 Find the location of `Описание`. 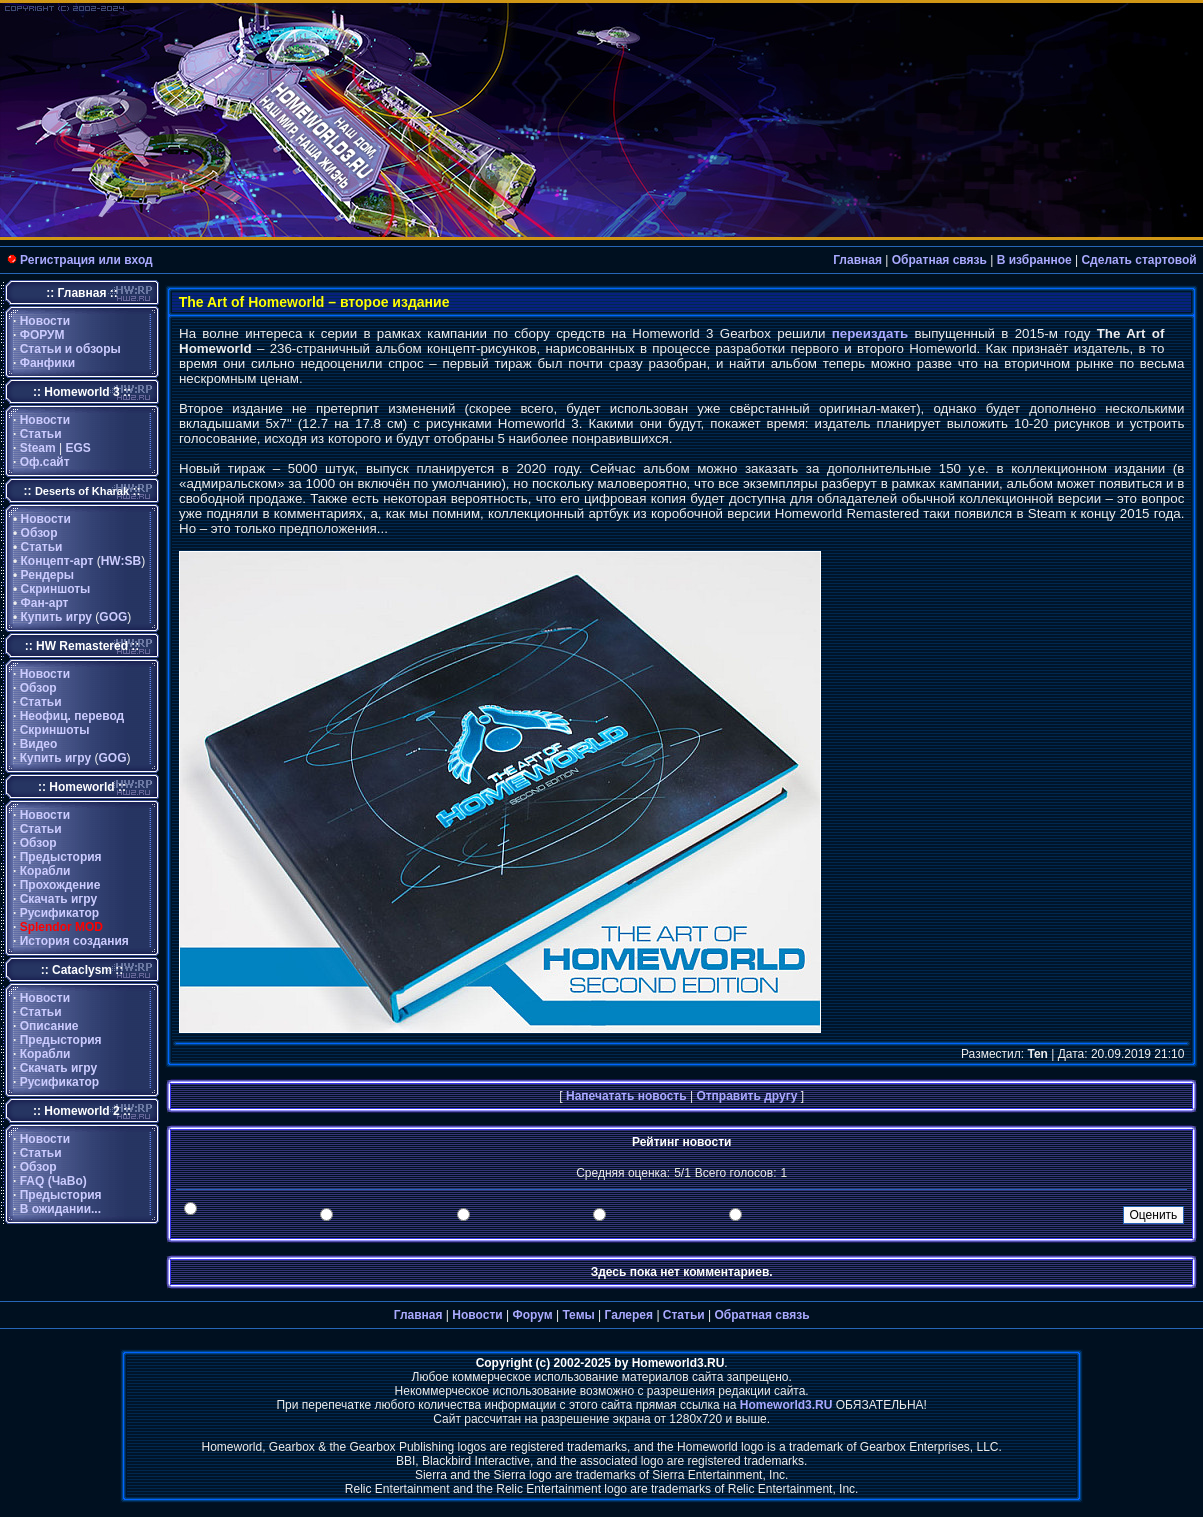

Описание is located at coordinates (49, 1026).